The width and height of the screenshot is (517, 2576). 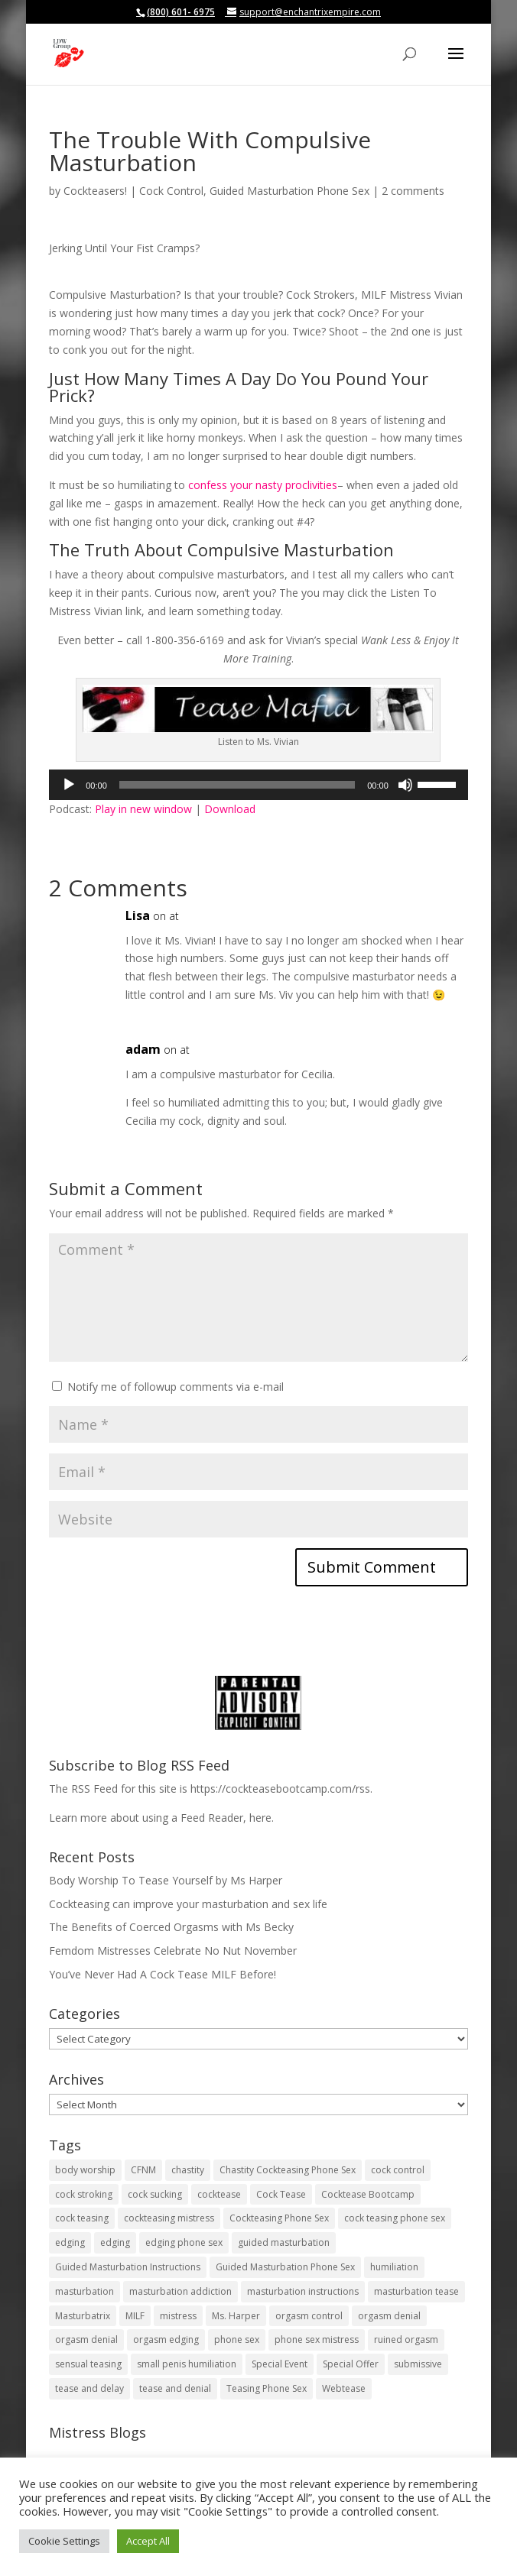 What do you see at coordinates (88, 2363) in the screenshot?
I see `sensual teasing [sensual teasing (15 items)]` at bounding box center [88, 2363].